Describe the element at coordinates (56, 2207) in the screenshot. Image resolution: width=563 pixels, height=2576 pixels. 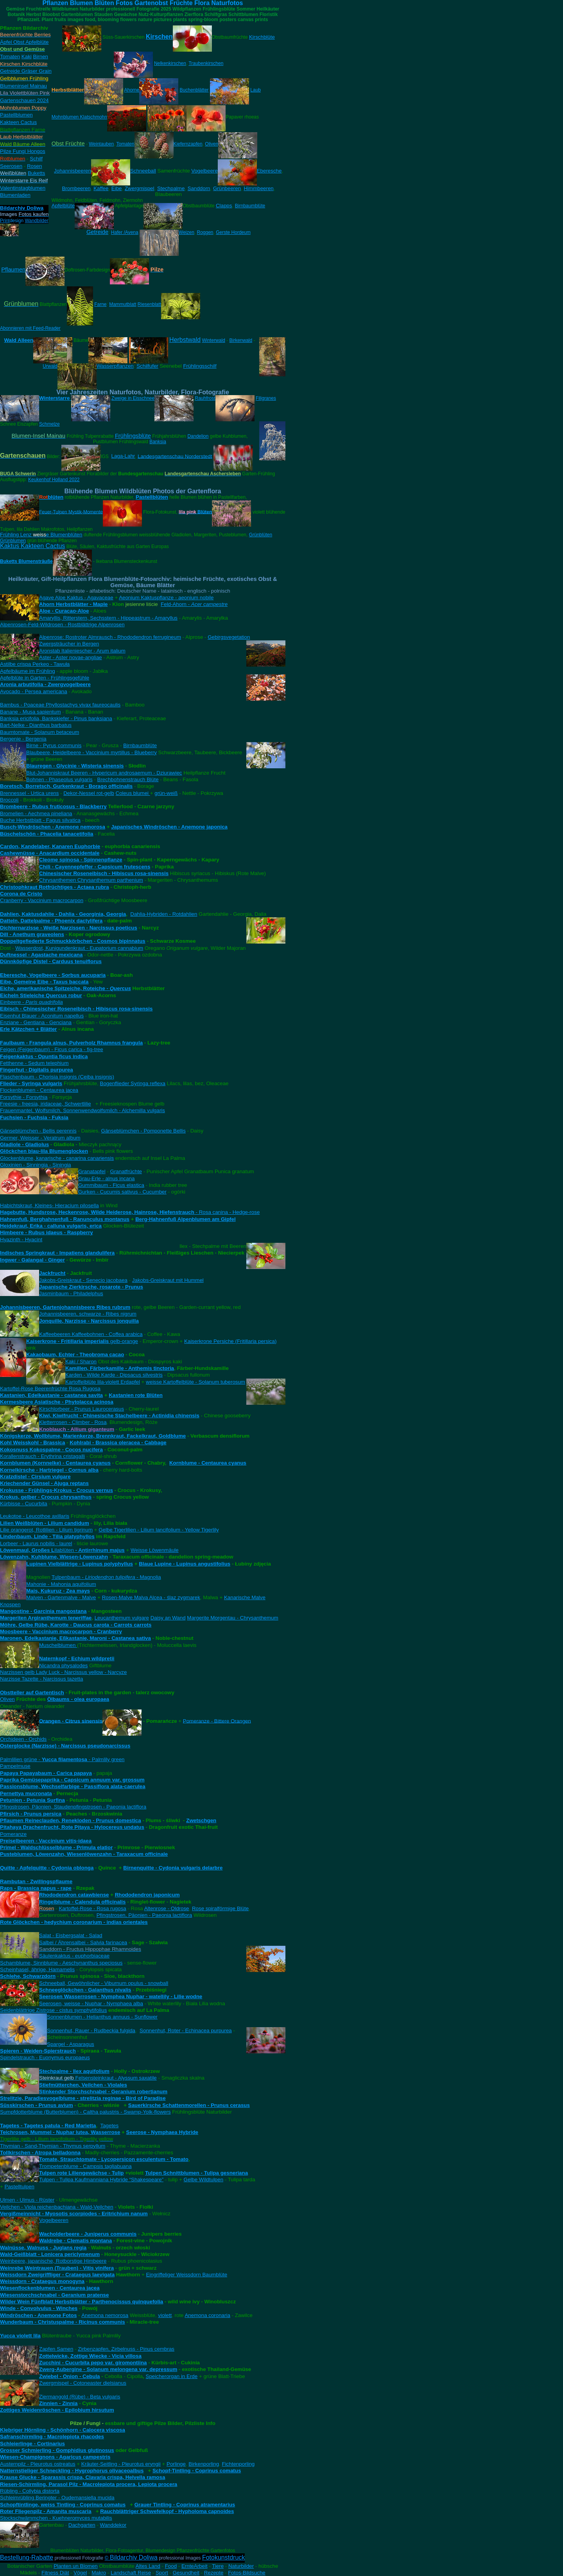
I see `Veilchen - Viola reichenbachiana - Wald-Veilchen` at that location.